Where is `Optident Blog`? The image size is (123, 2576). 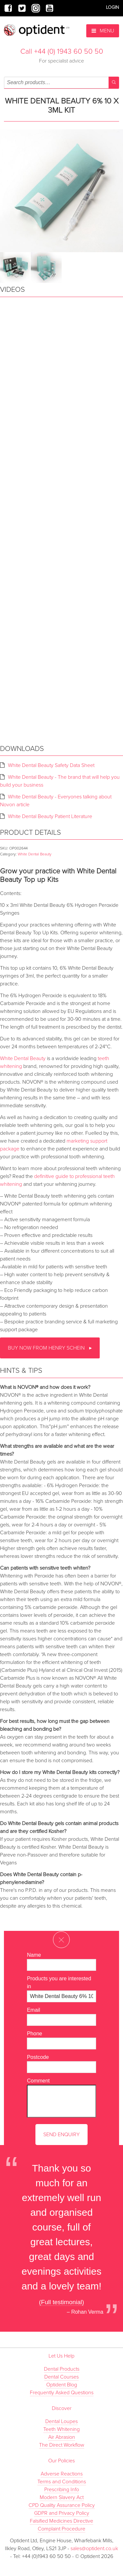
Optident Blog is located at coordinates (61, 2384).